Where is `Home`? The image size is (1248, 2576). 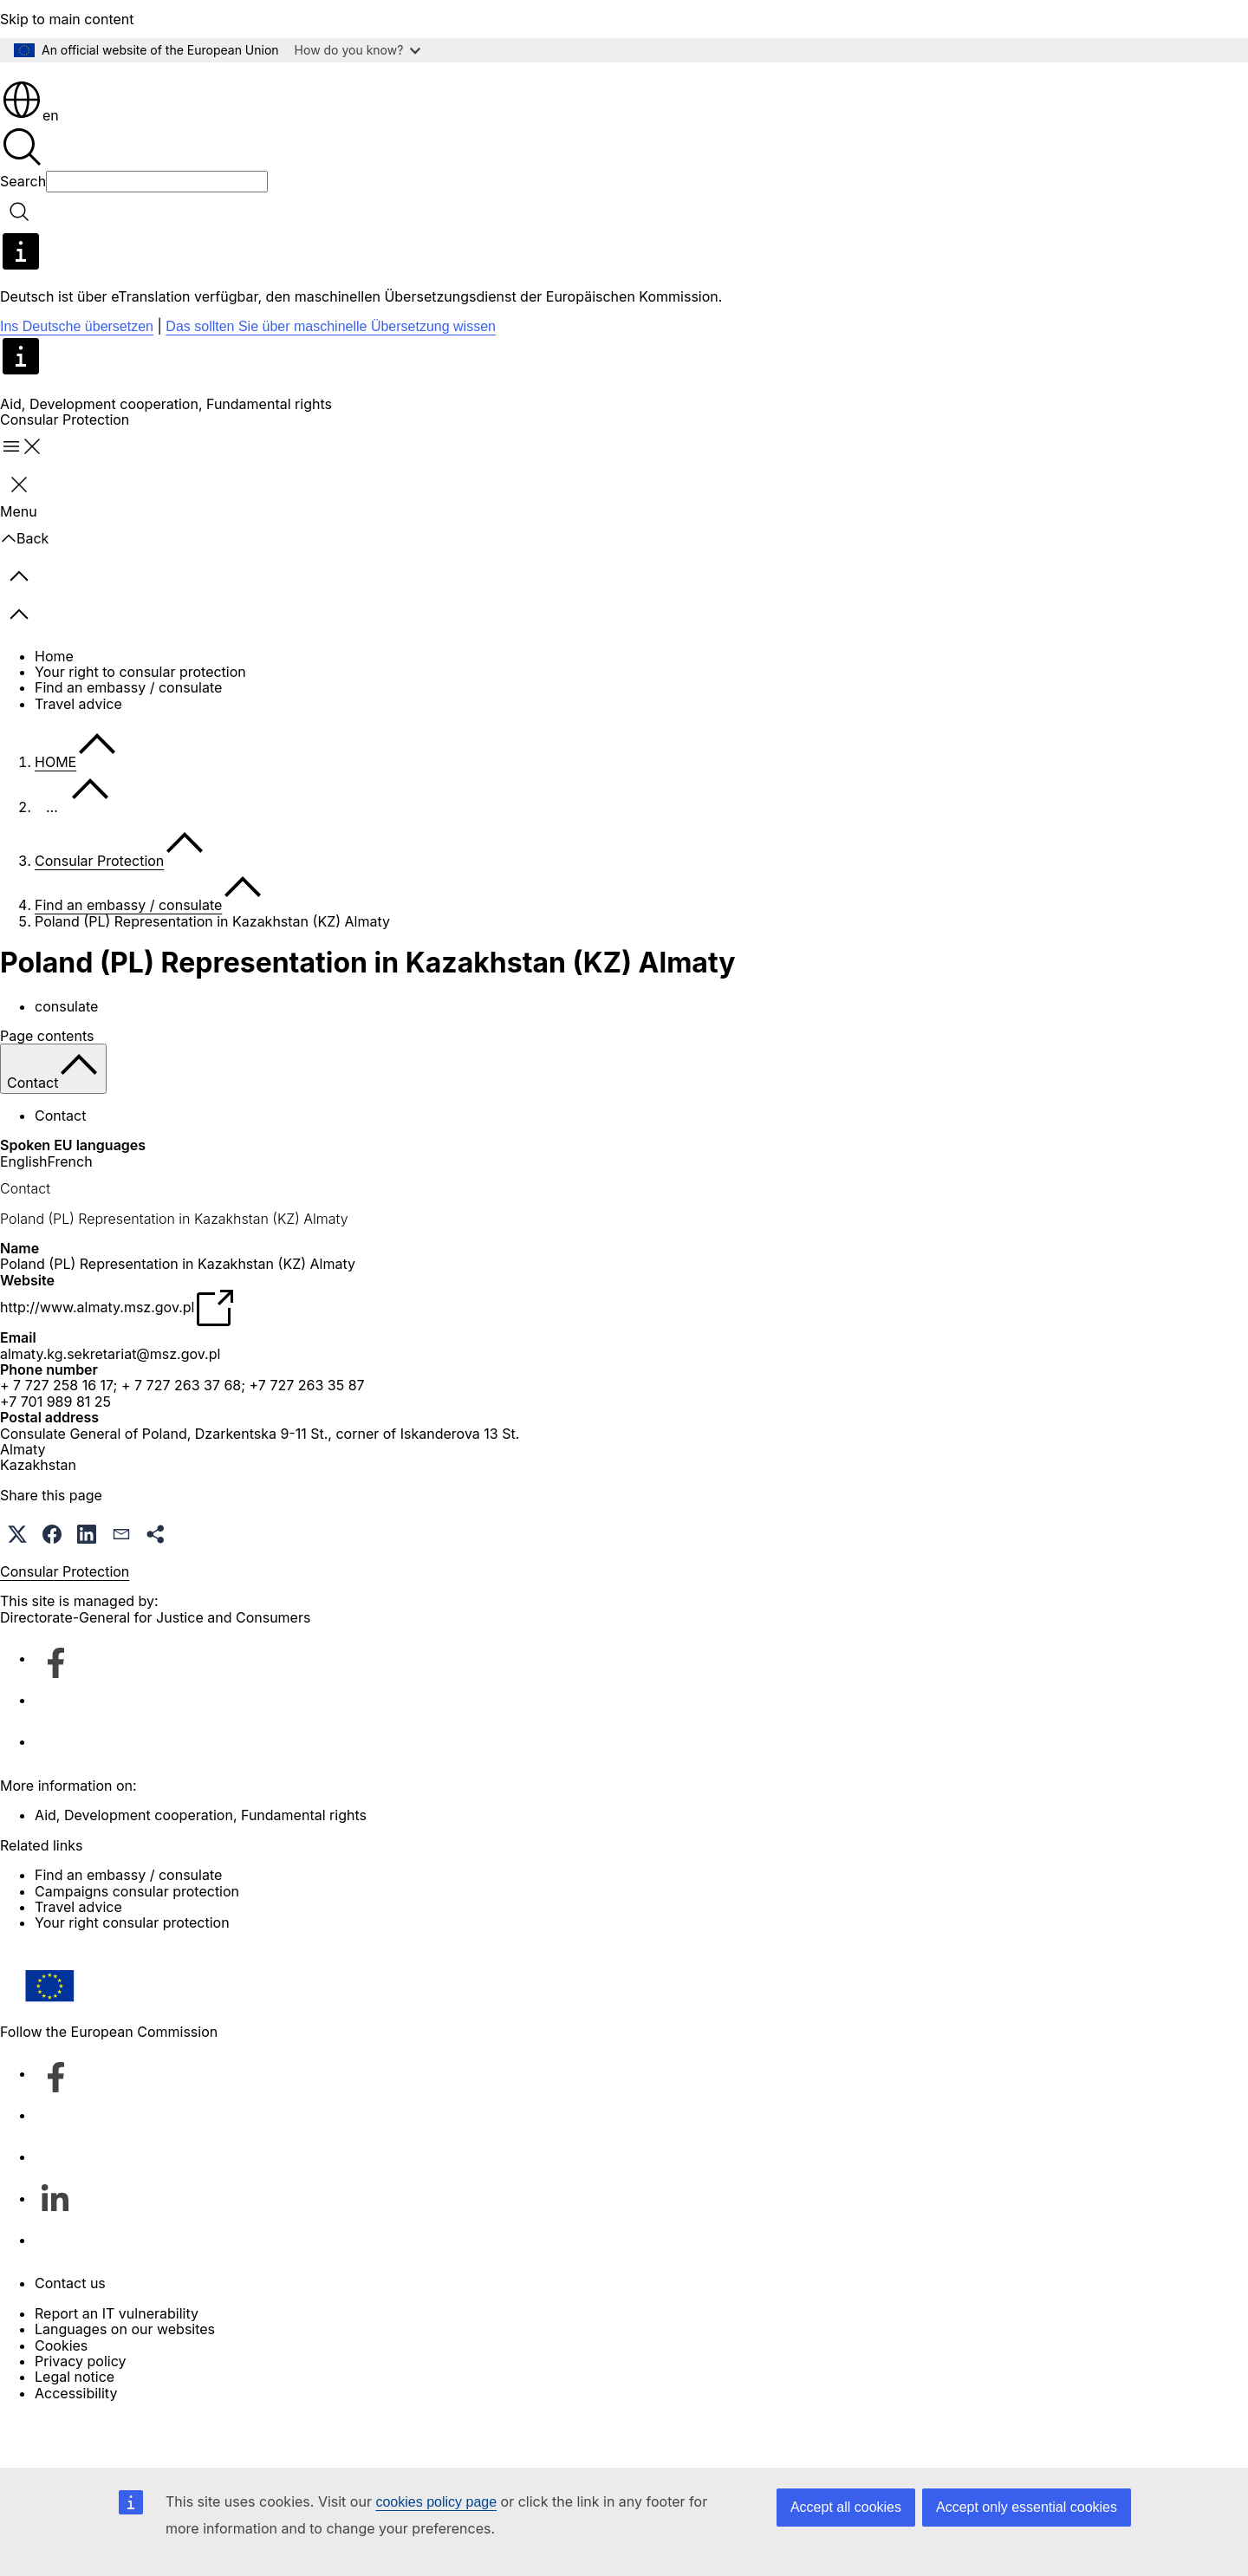
Home is located at coordinates (54, 705).